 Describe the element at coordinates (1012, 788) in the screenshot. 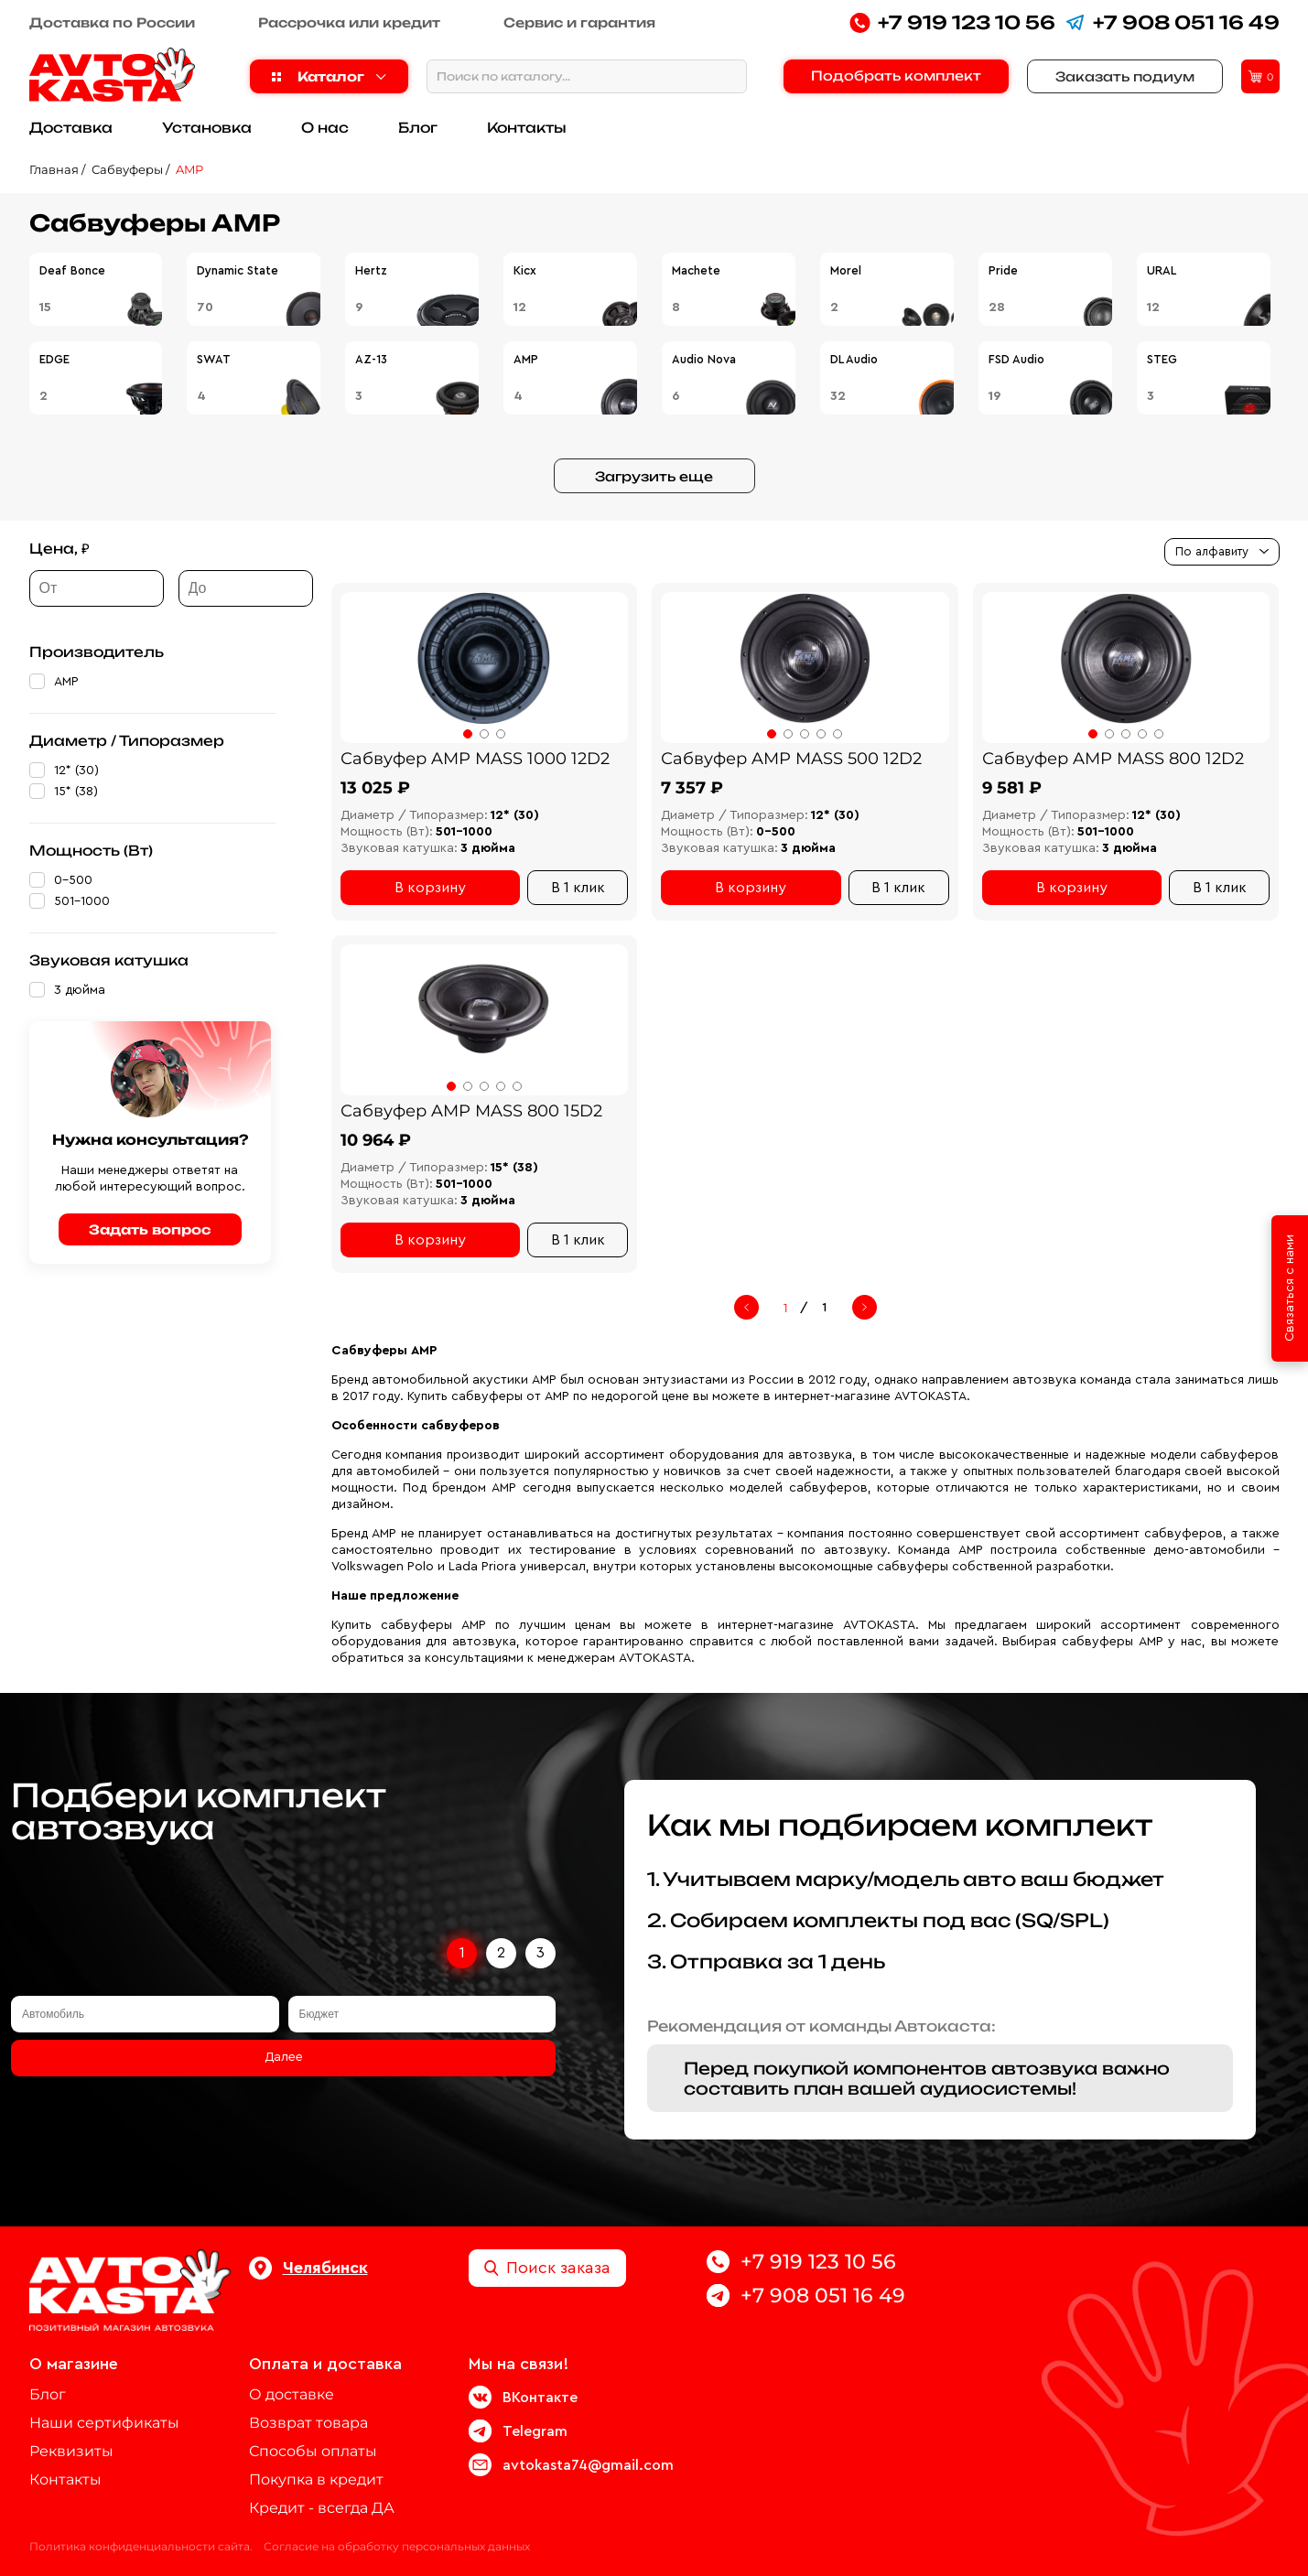

I see `9 581 ₽` at that location.